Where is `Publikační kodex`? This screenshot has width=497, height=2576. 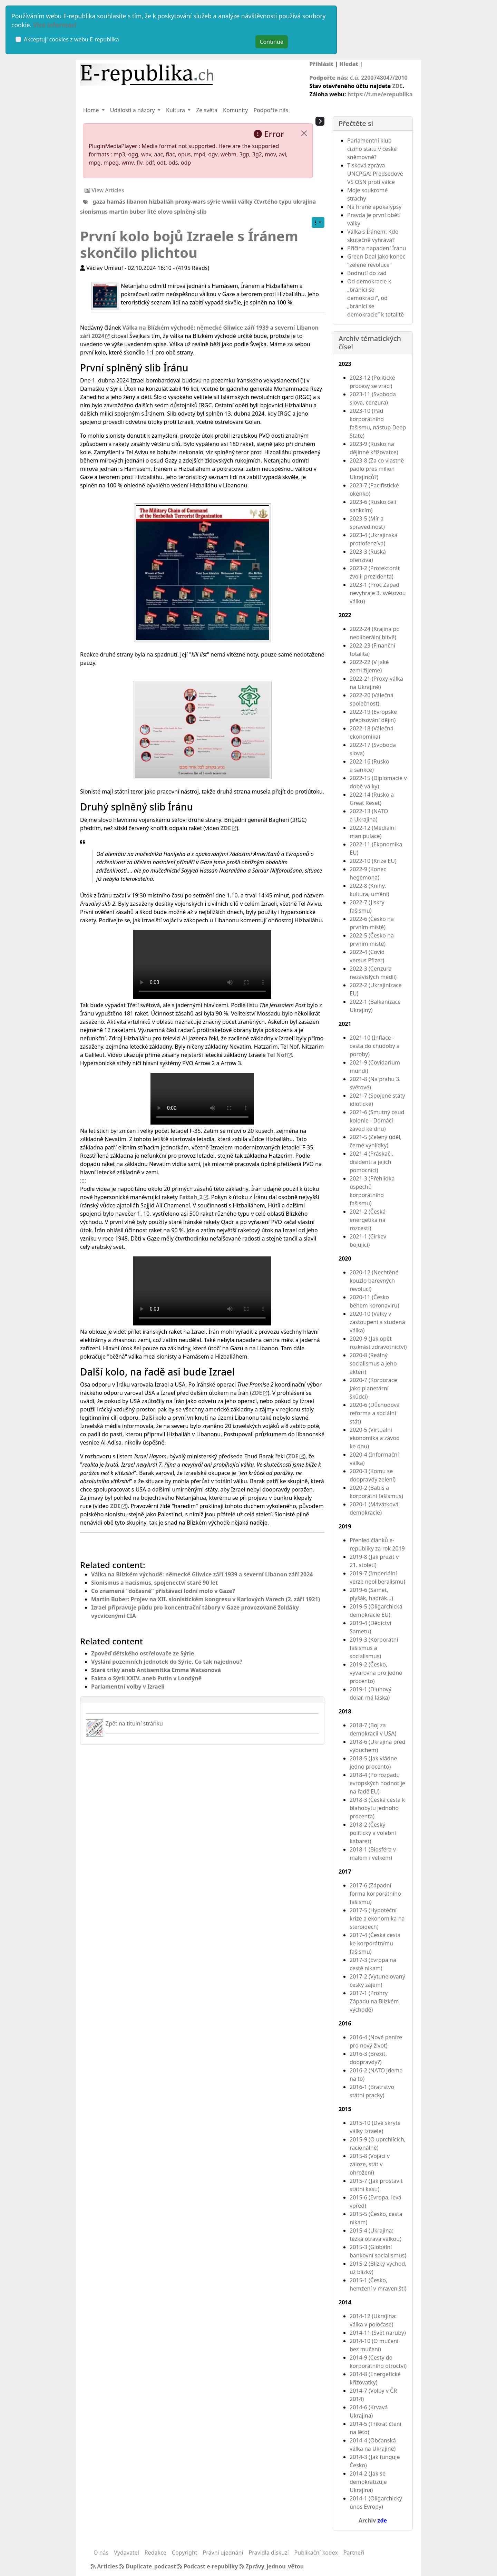
Publikační kodex is located at coordinates (316, 2552).